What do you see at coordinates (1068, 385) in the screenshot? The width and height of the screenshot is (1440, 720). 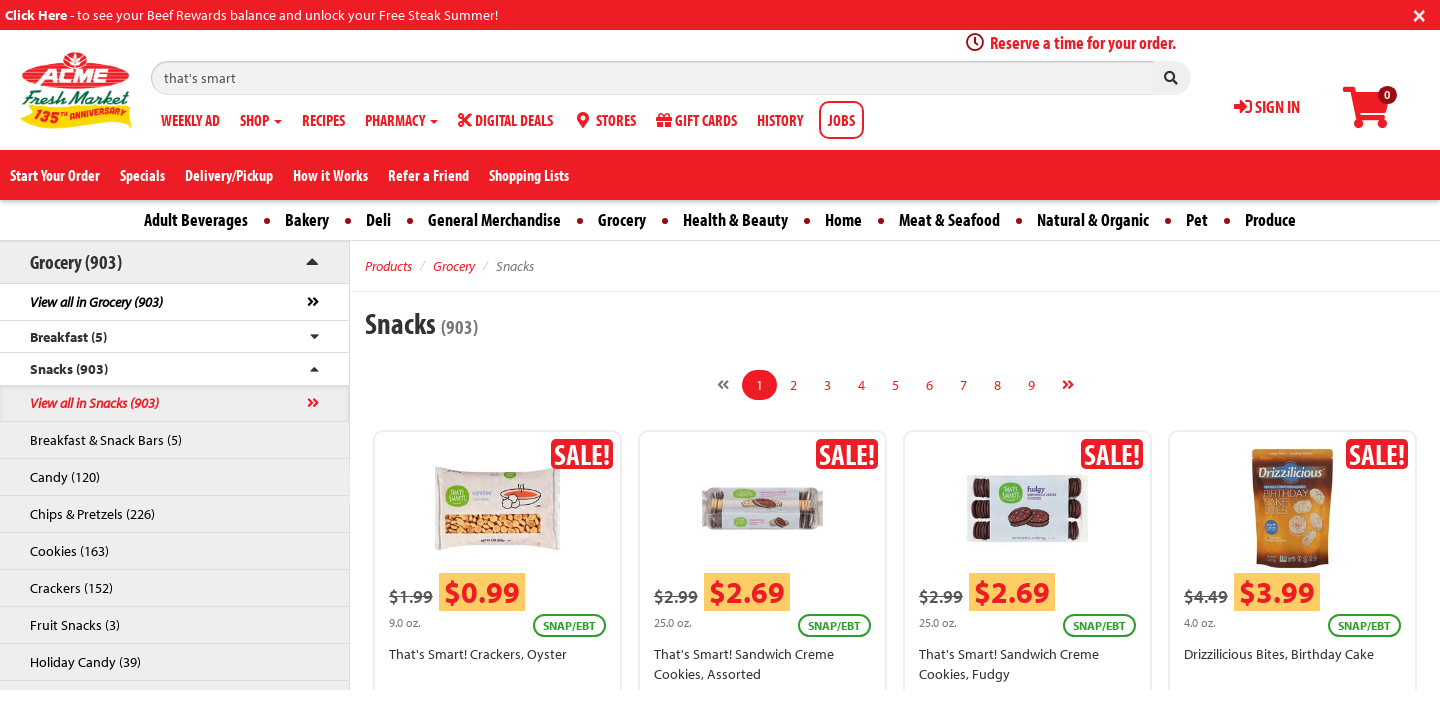 I see `[Next]` at bounding box center [1068, 385].